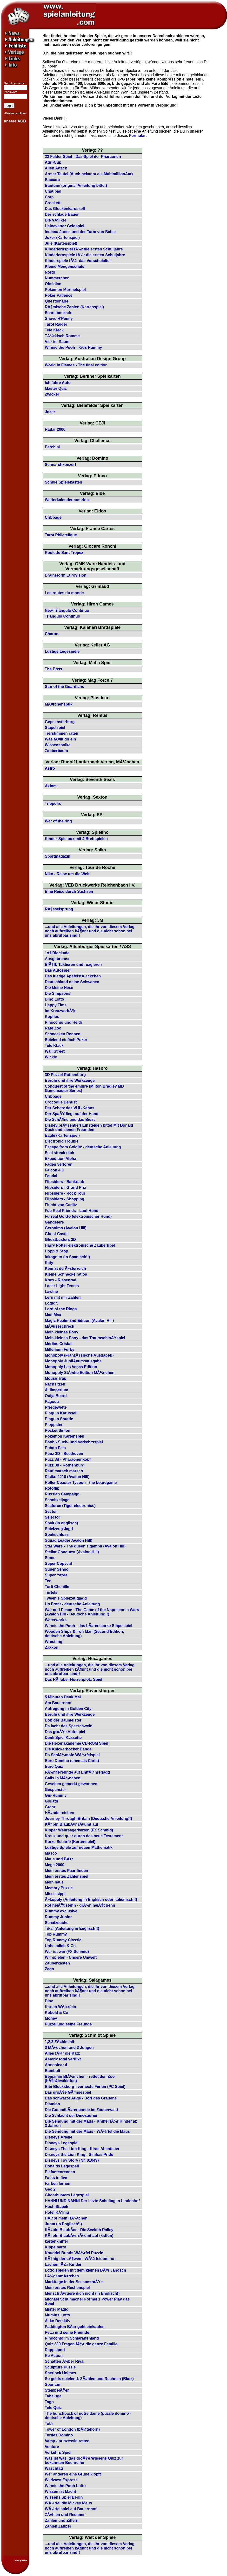 The image size is (227, 2576). What do you see at coordinates (58, 2526) in the screenshot?
I see `Zahlen Zauber` at bounding box center [58, 2526].